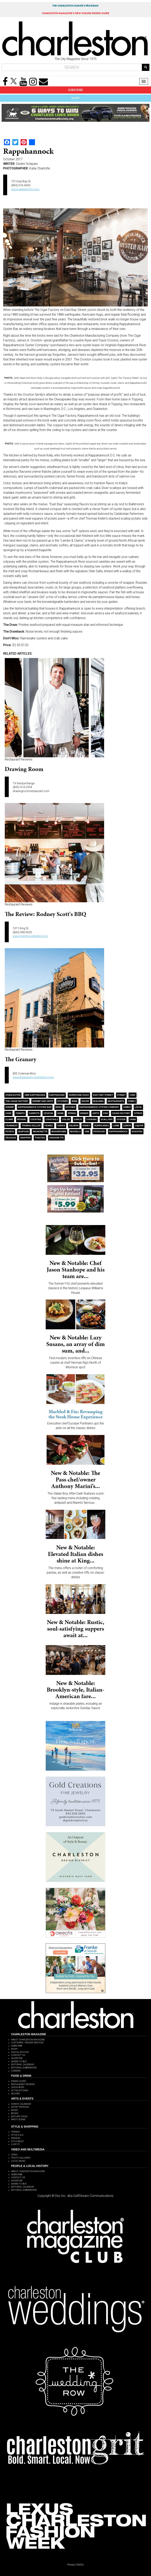  What do you see at coordinates (27, 164) in the screenshot?
I see `Deidre Schipani` at bounding box center [27, 164].